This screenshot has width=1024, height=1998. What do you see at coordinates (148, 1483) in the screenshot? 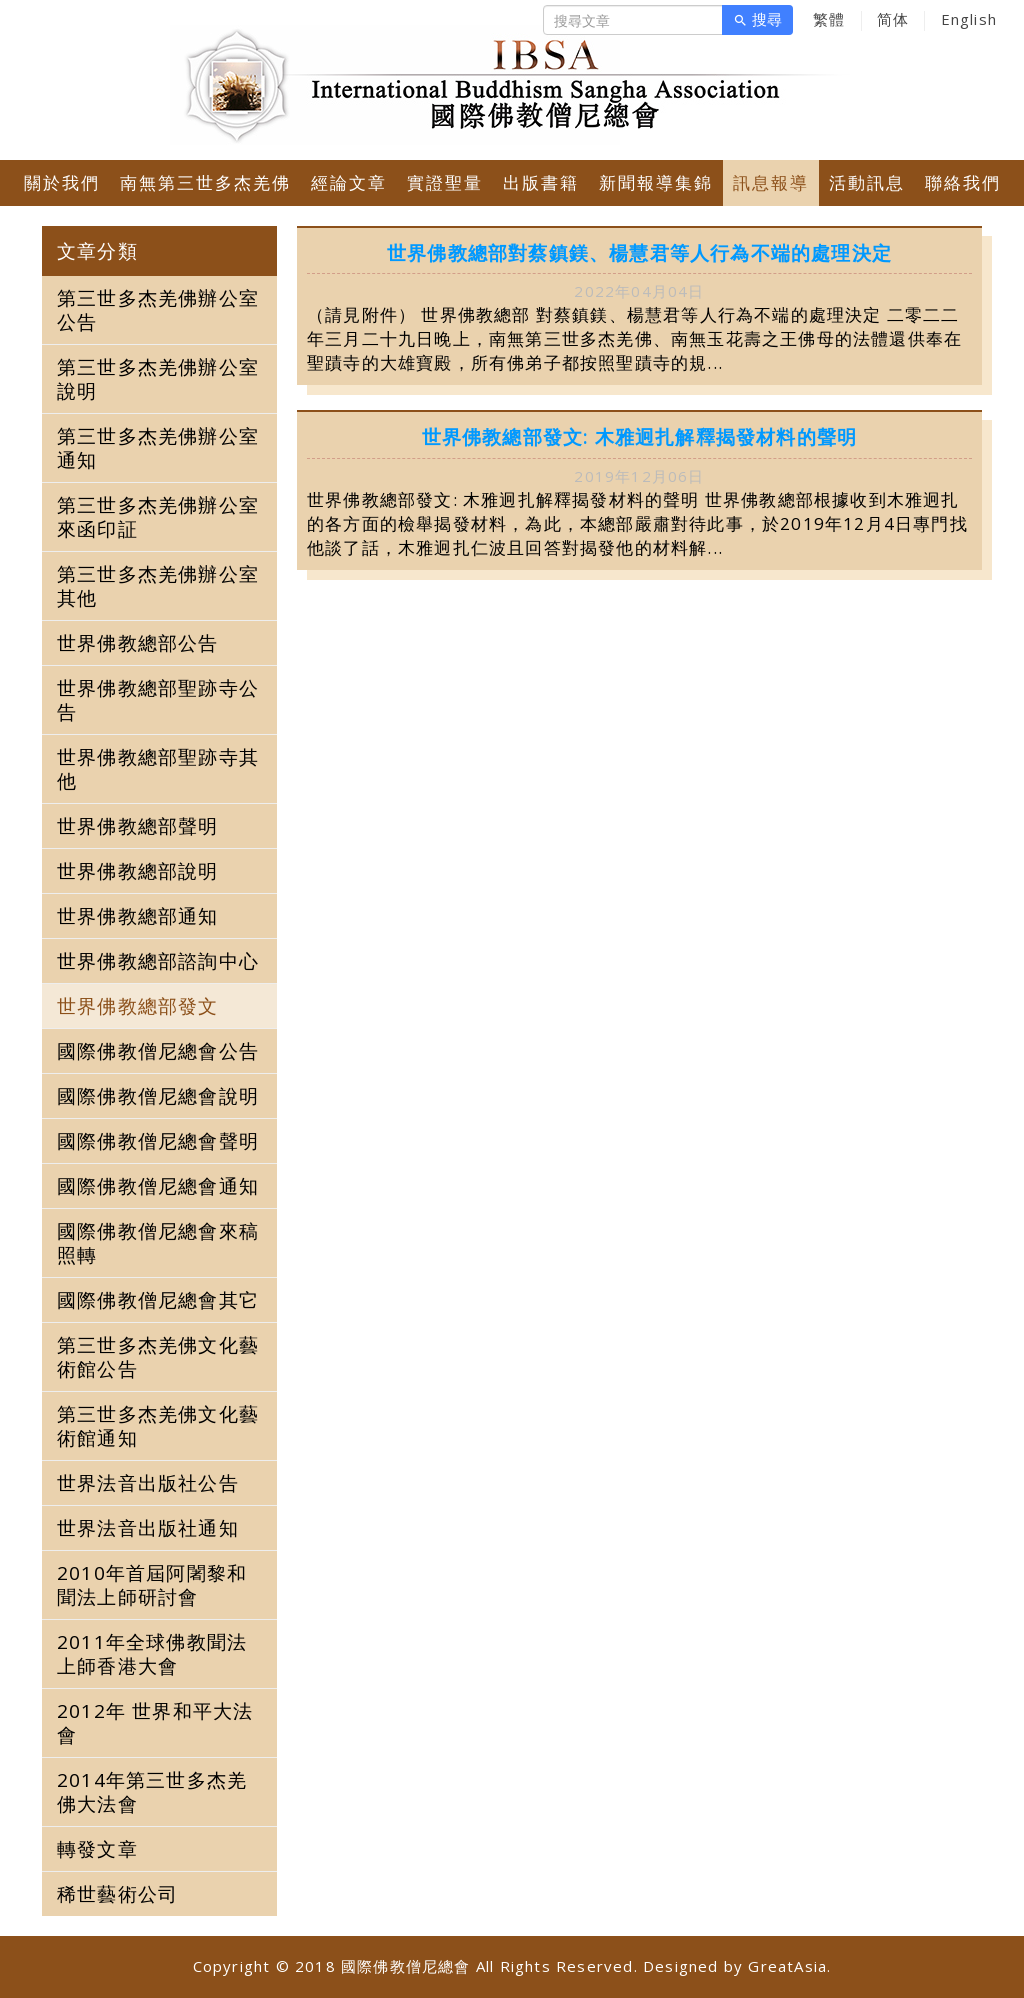
I see `世界法音出版社公告` at bounding box center [148, 1483].